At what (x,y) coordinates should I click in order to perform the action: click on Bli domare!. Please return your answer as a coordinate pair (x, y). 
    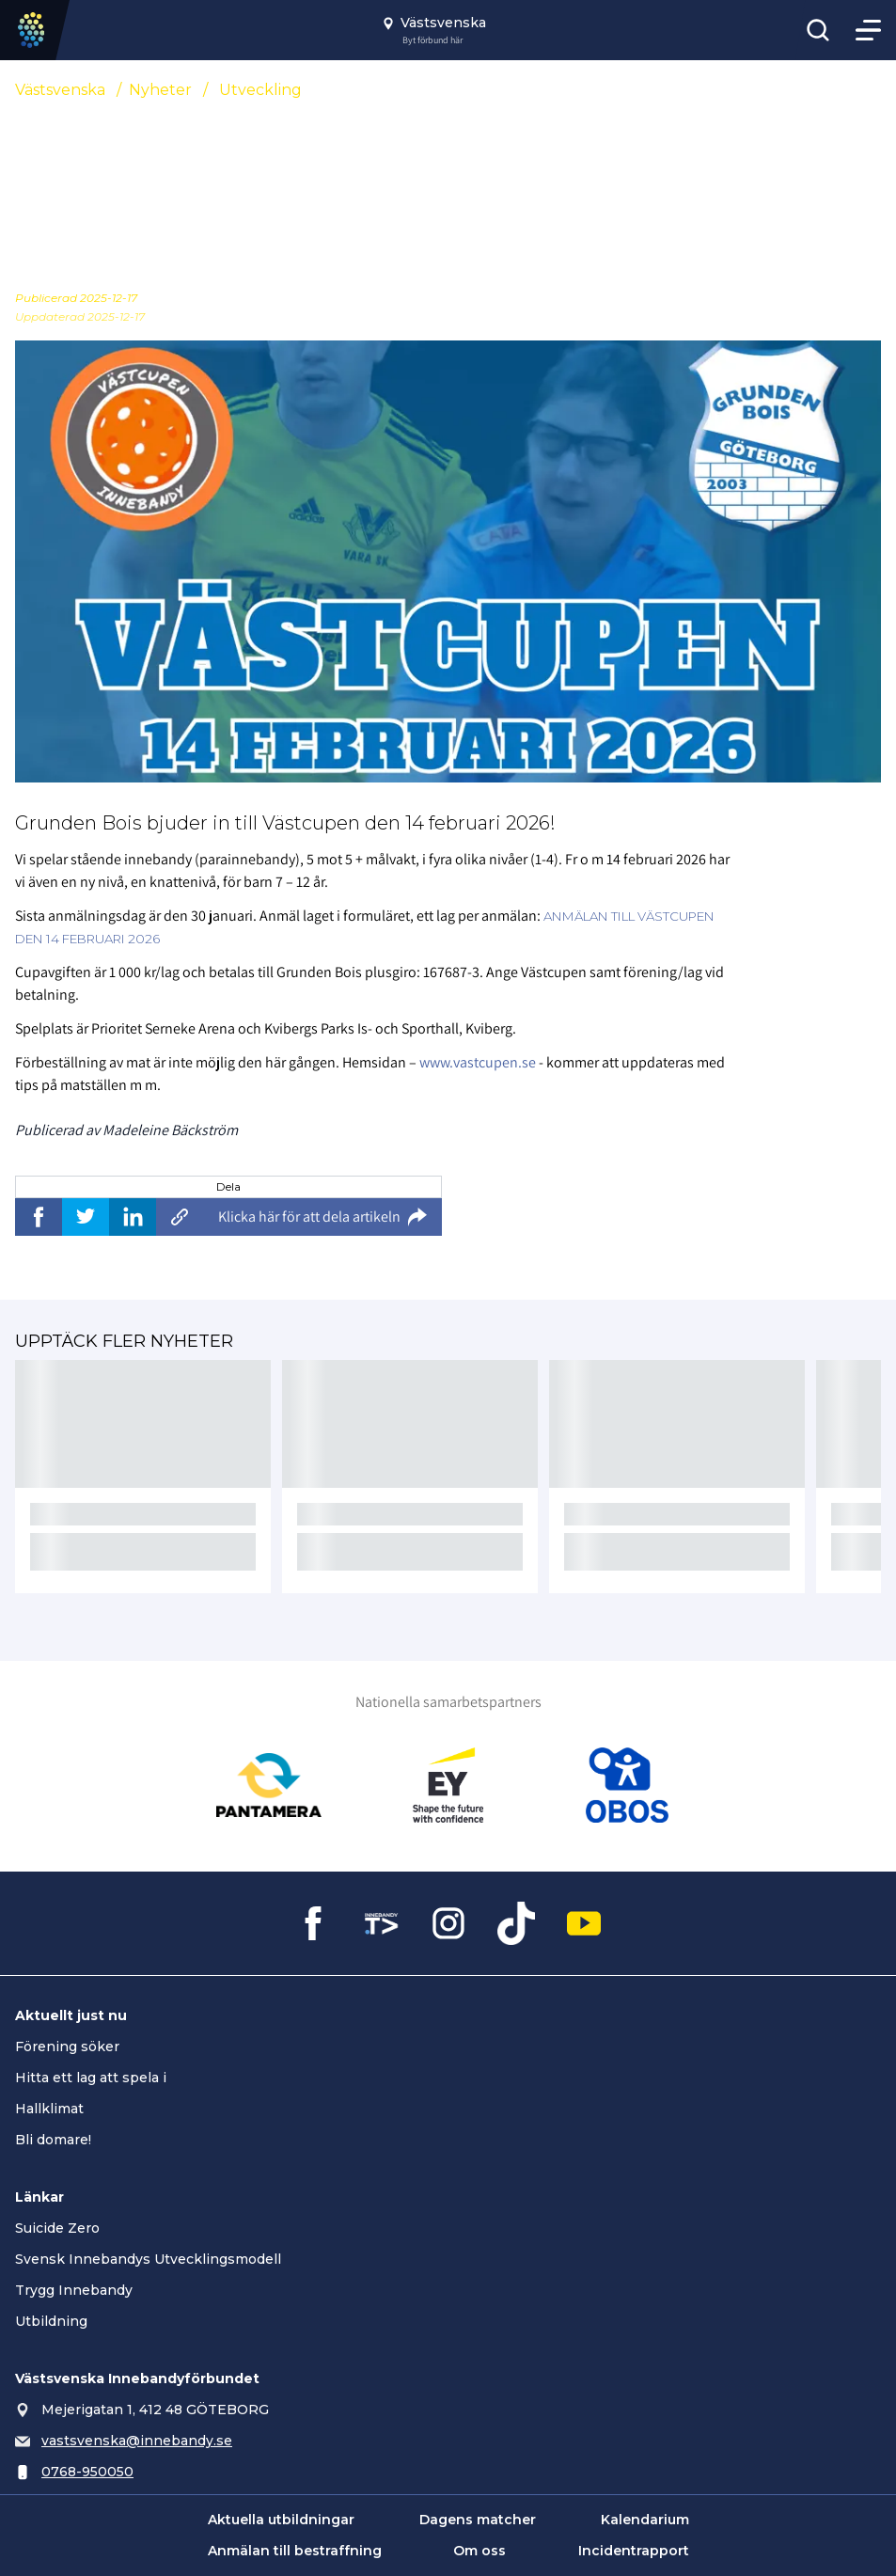
    Looking at the image, I should click on (53, 2139).